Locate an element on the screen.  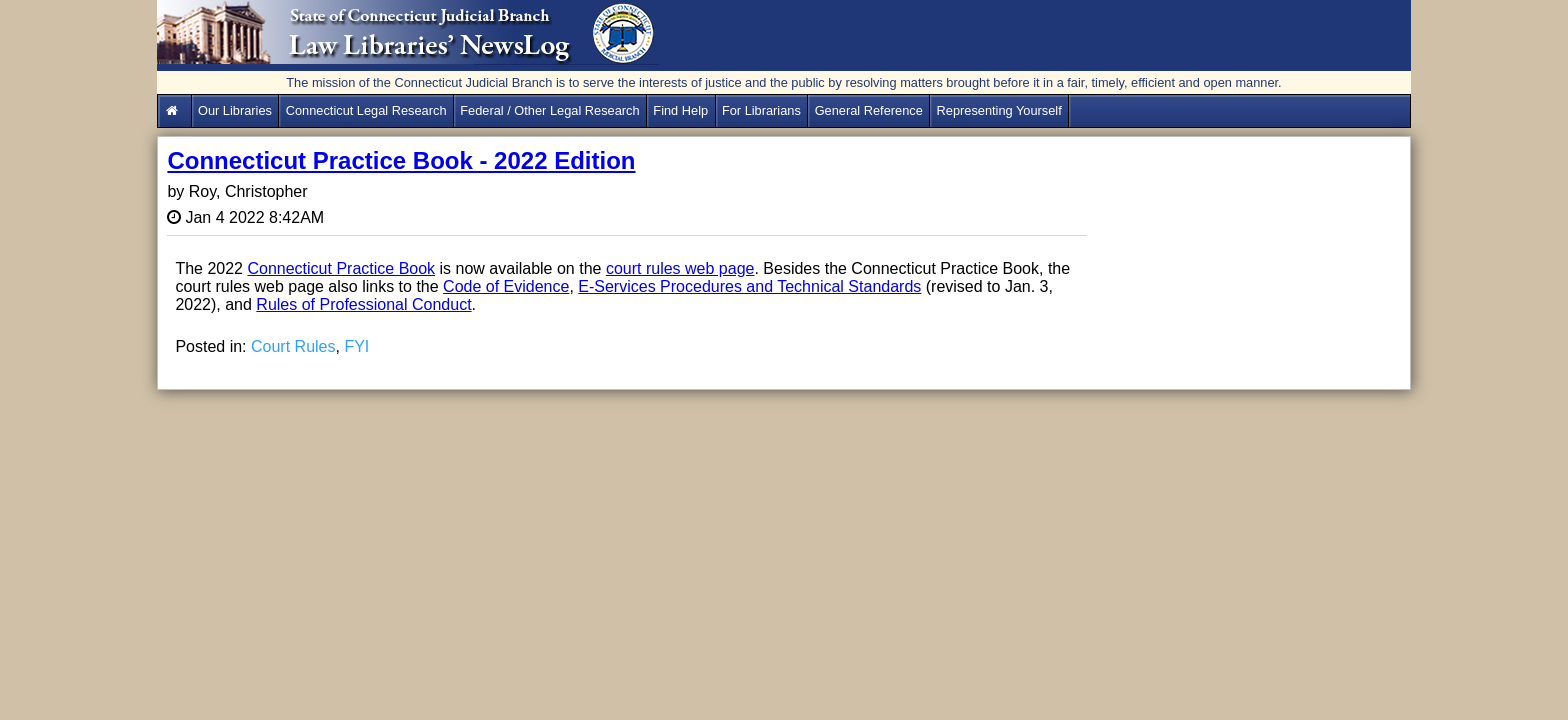
E-Services Procedures and Technical Standards is located at coordinates (749, 286).